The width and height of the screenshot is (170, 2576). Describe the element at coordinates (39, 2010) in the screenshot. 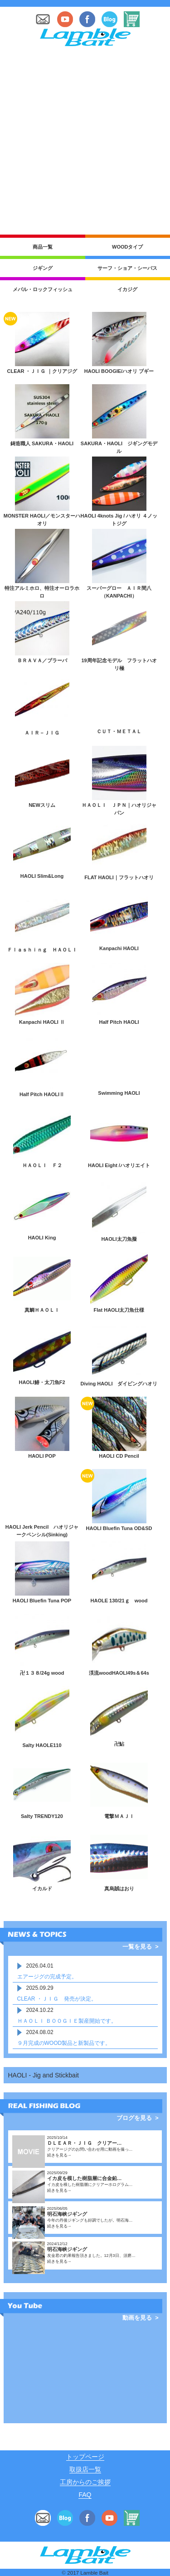

I see `2024.10.22` at that location.